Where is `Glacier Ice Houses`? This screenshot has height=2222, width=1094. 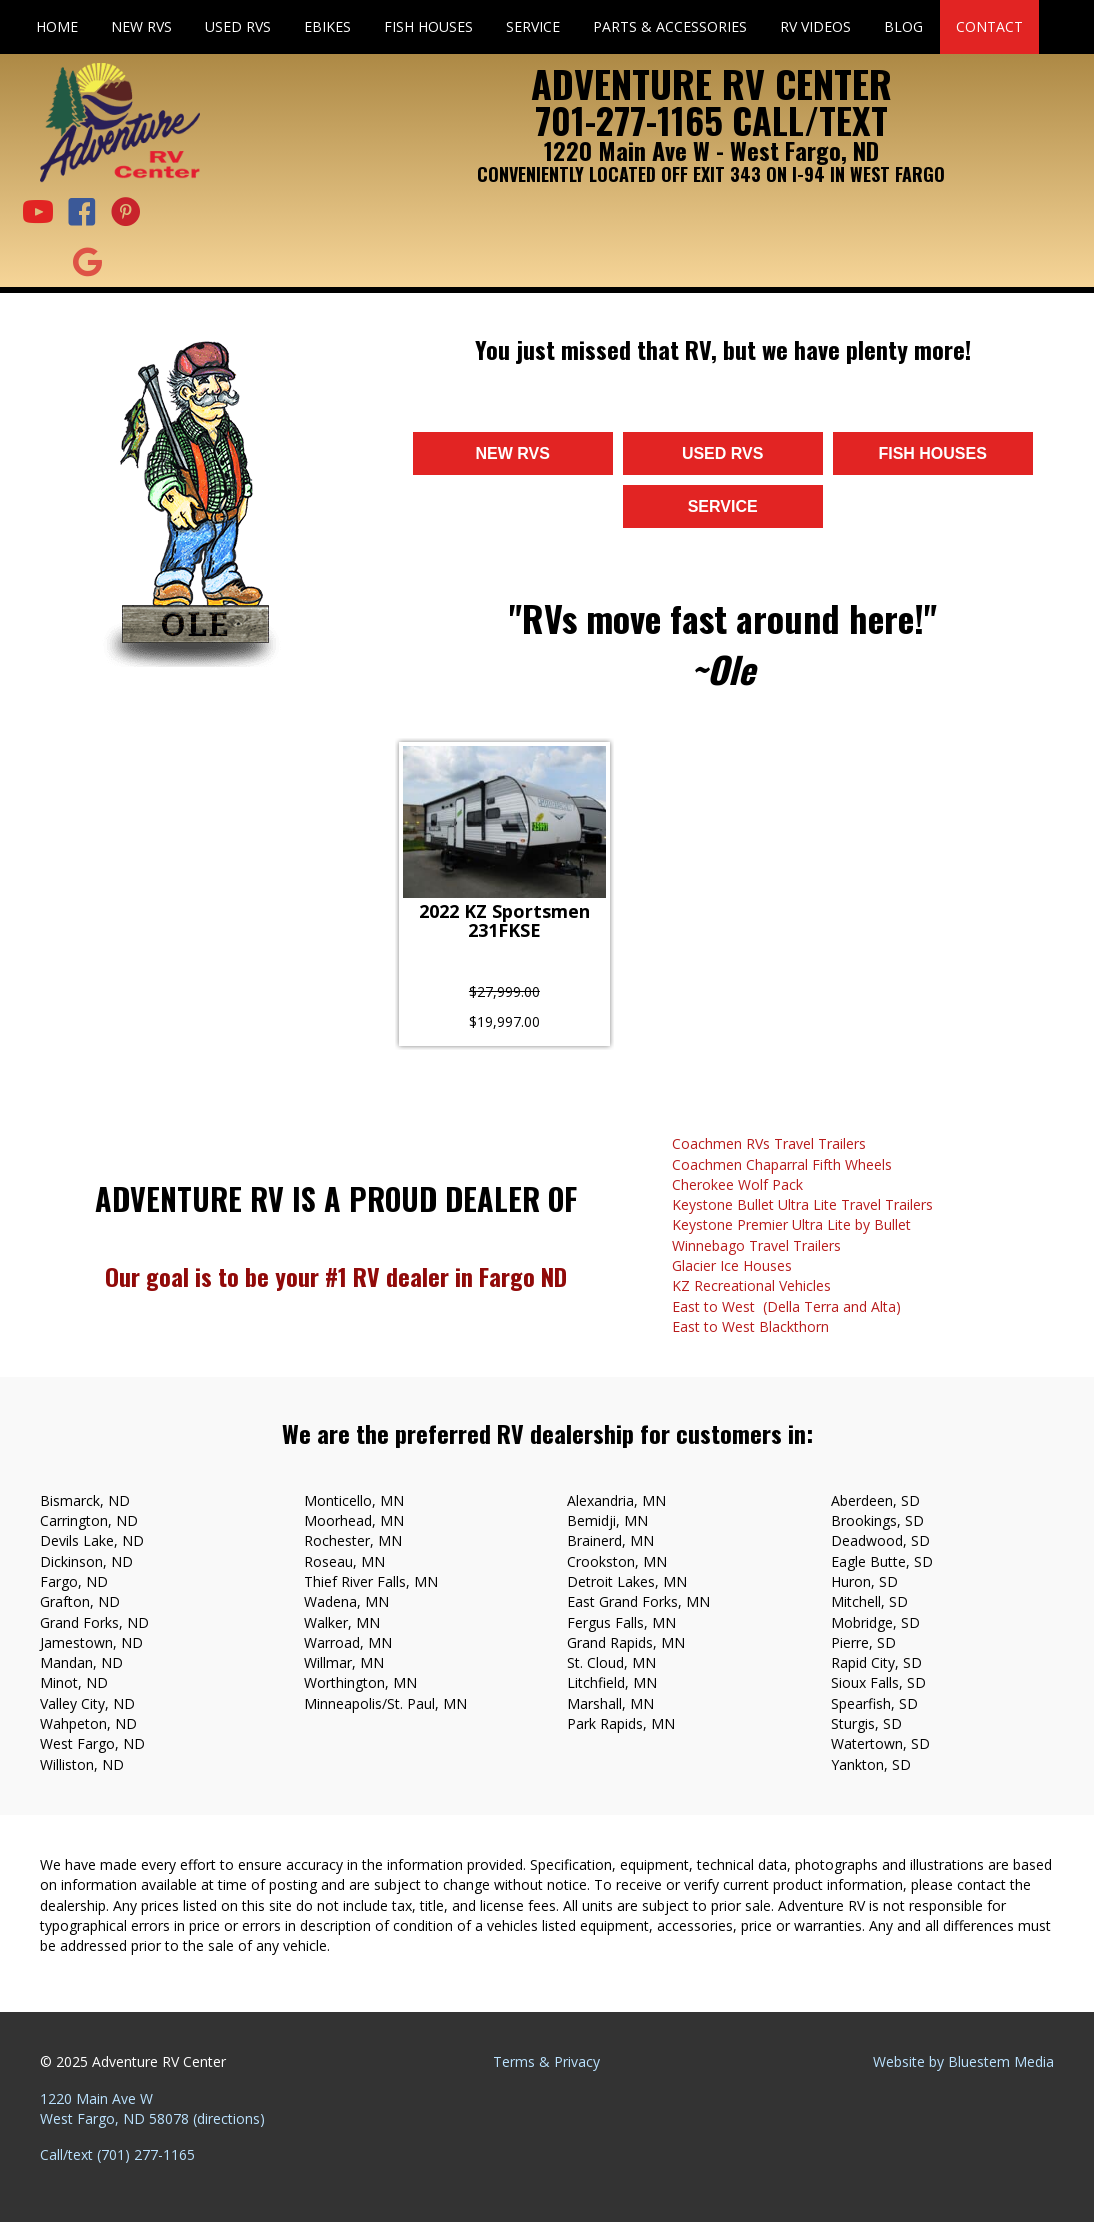 Glacier Ice Houses is located at coordinates (732, 1265).